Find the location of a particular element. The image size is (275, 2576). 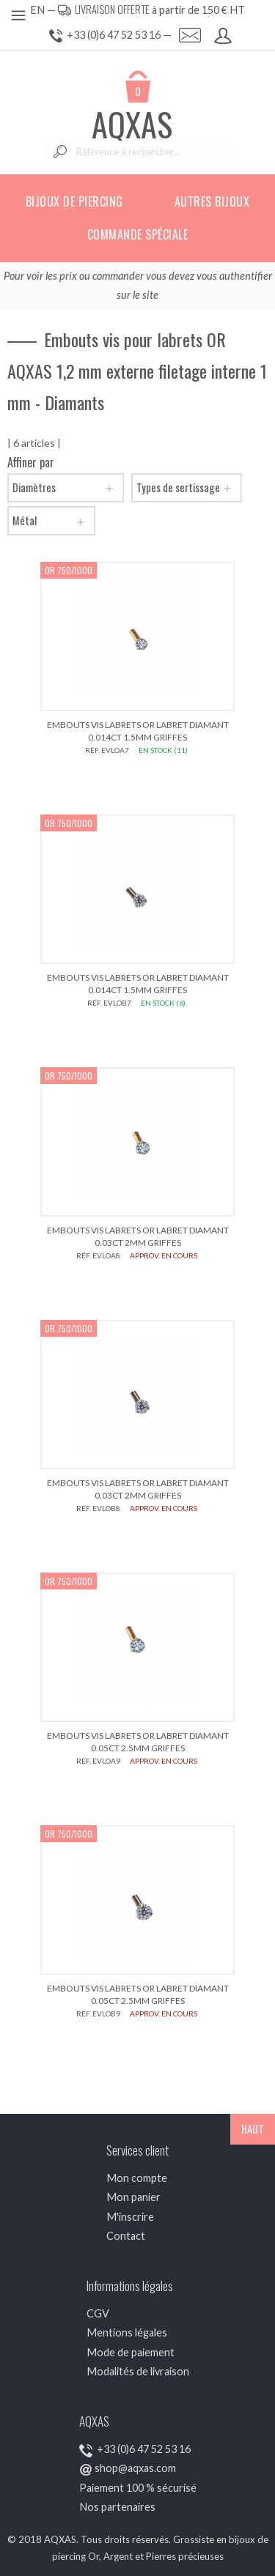

Mon panier is located at coordinates (133, 2197).